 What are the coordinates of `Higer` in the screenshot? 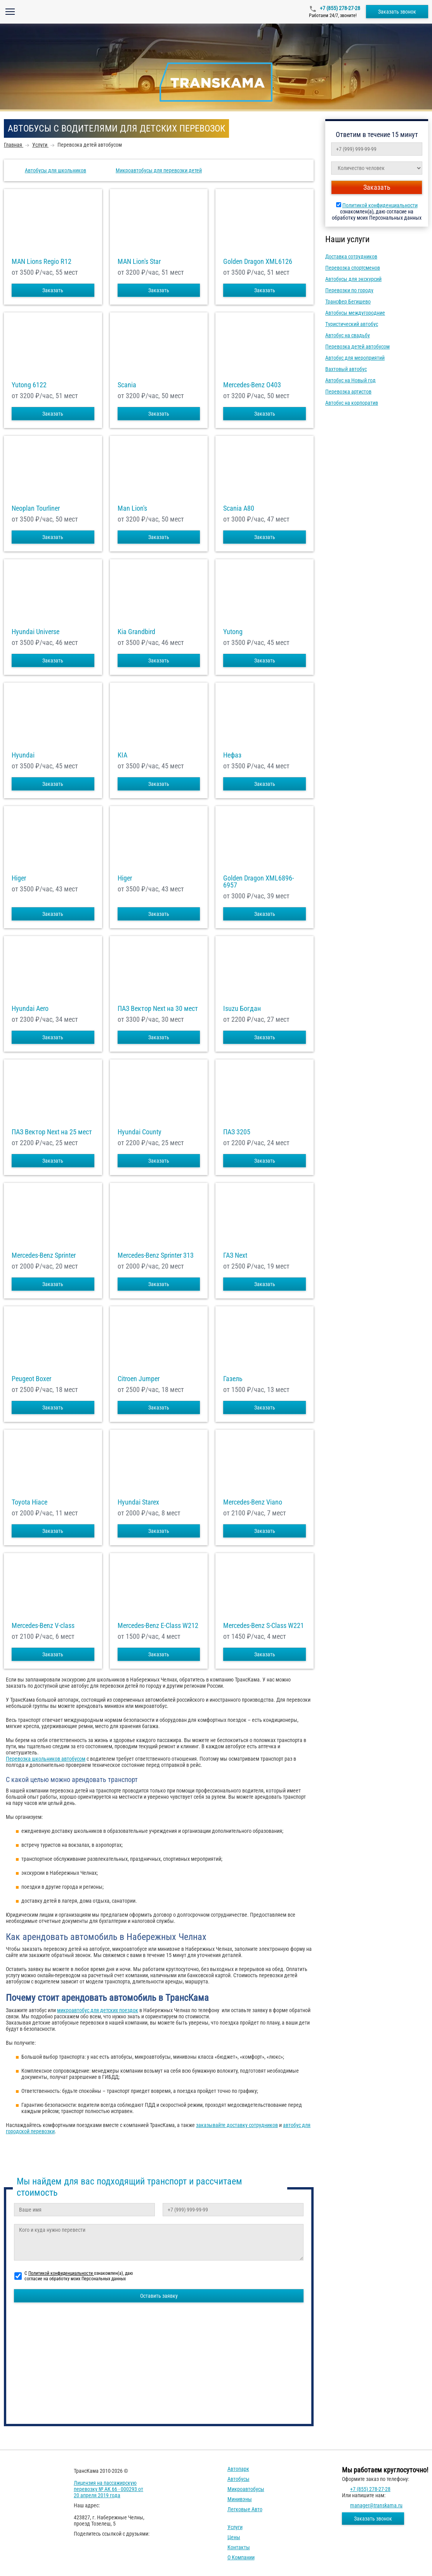 It's located at (19, 878).